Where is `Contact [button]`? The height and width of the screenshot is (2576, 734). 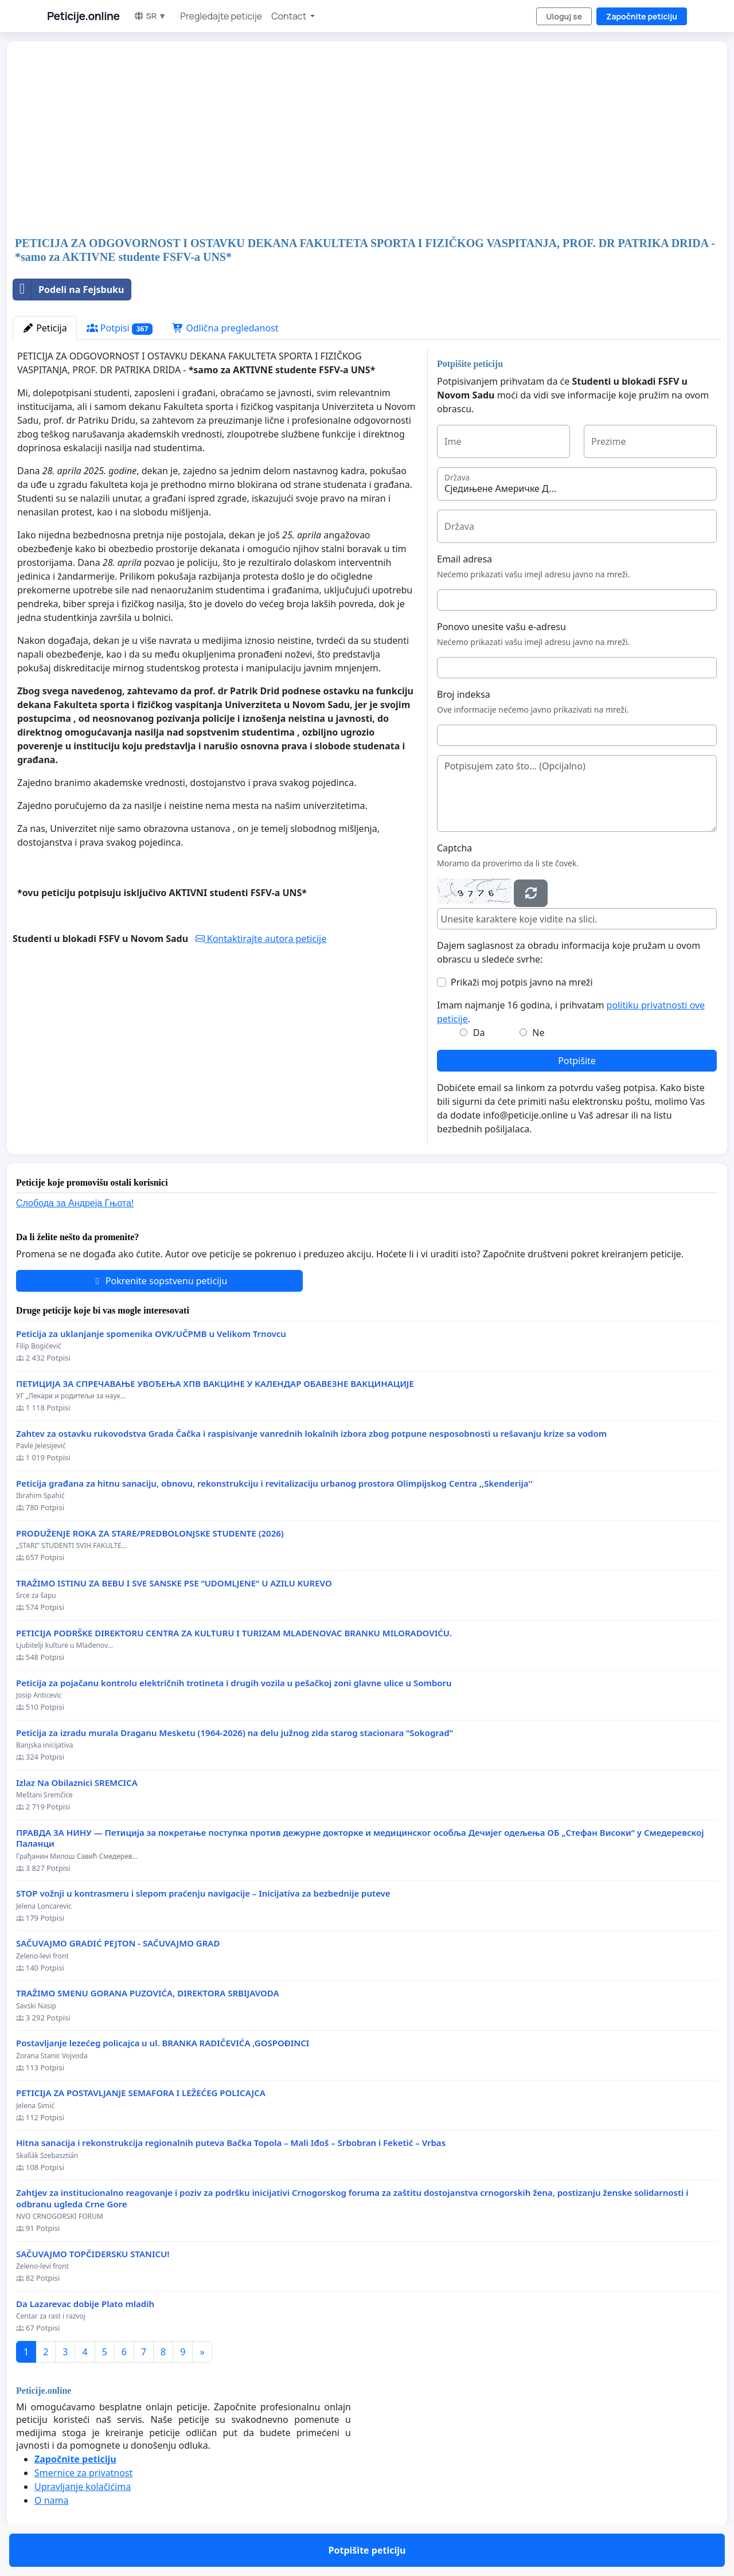 Contact [button] is located at coordinates (289, 16).